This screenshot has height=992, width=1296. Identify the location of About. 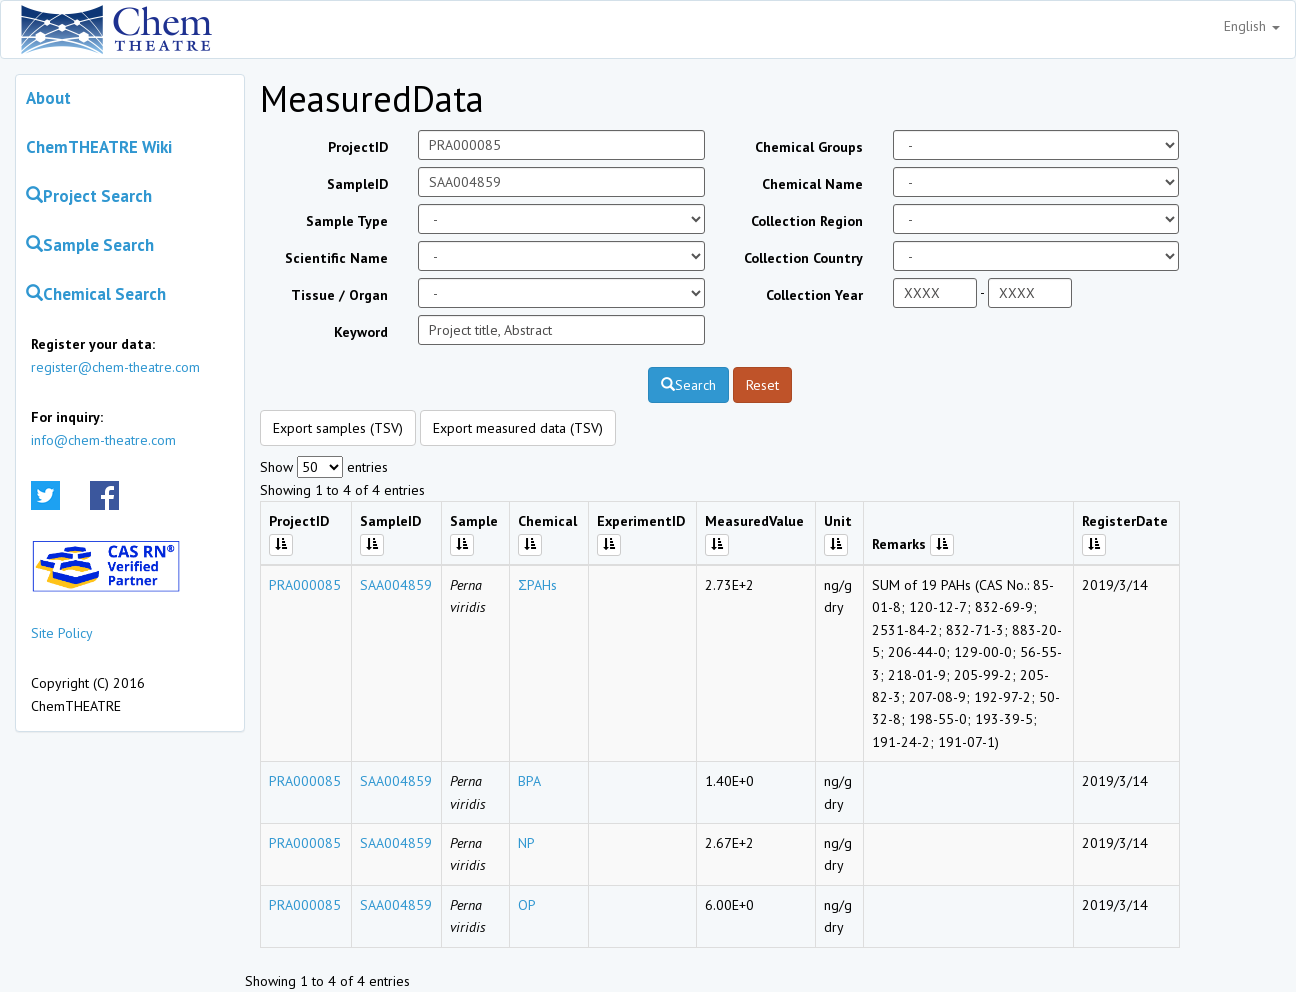
(48, 98).